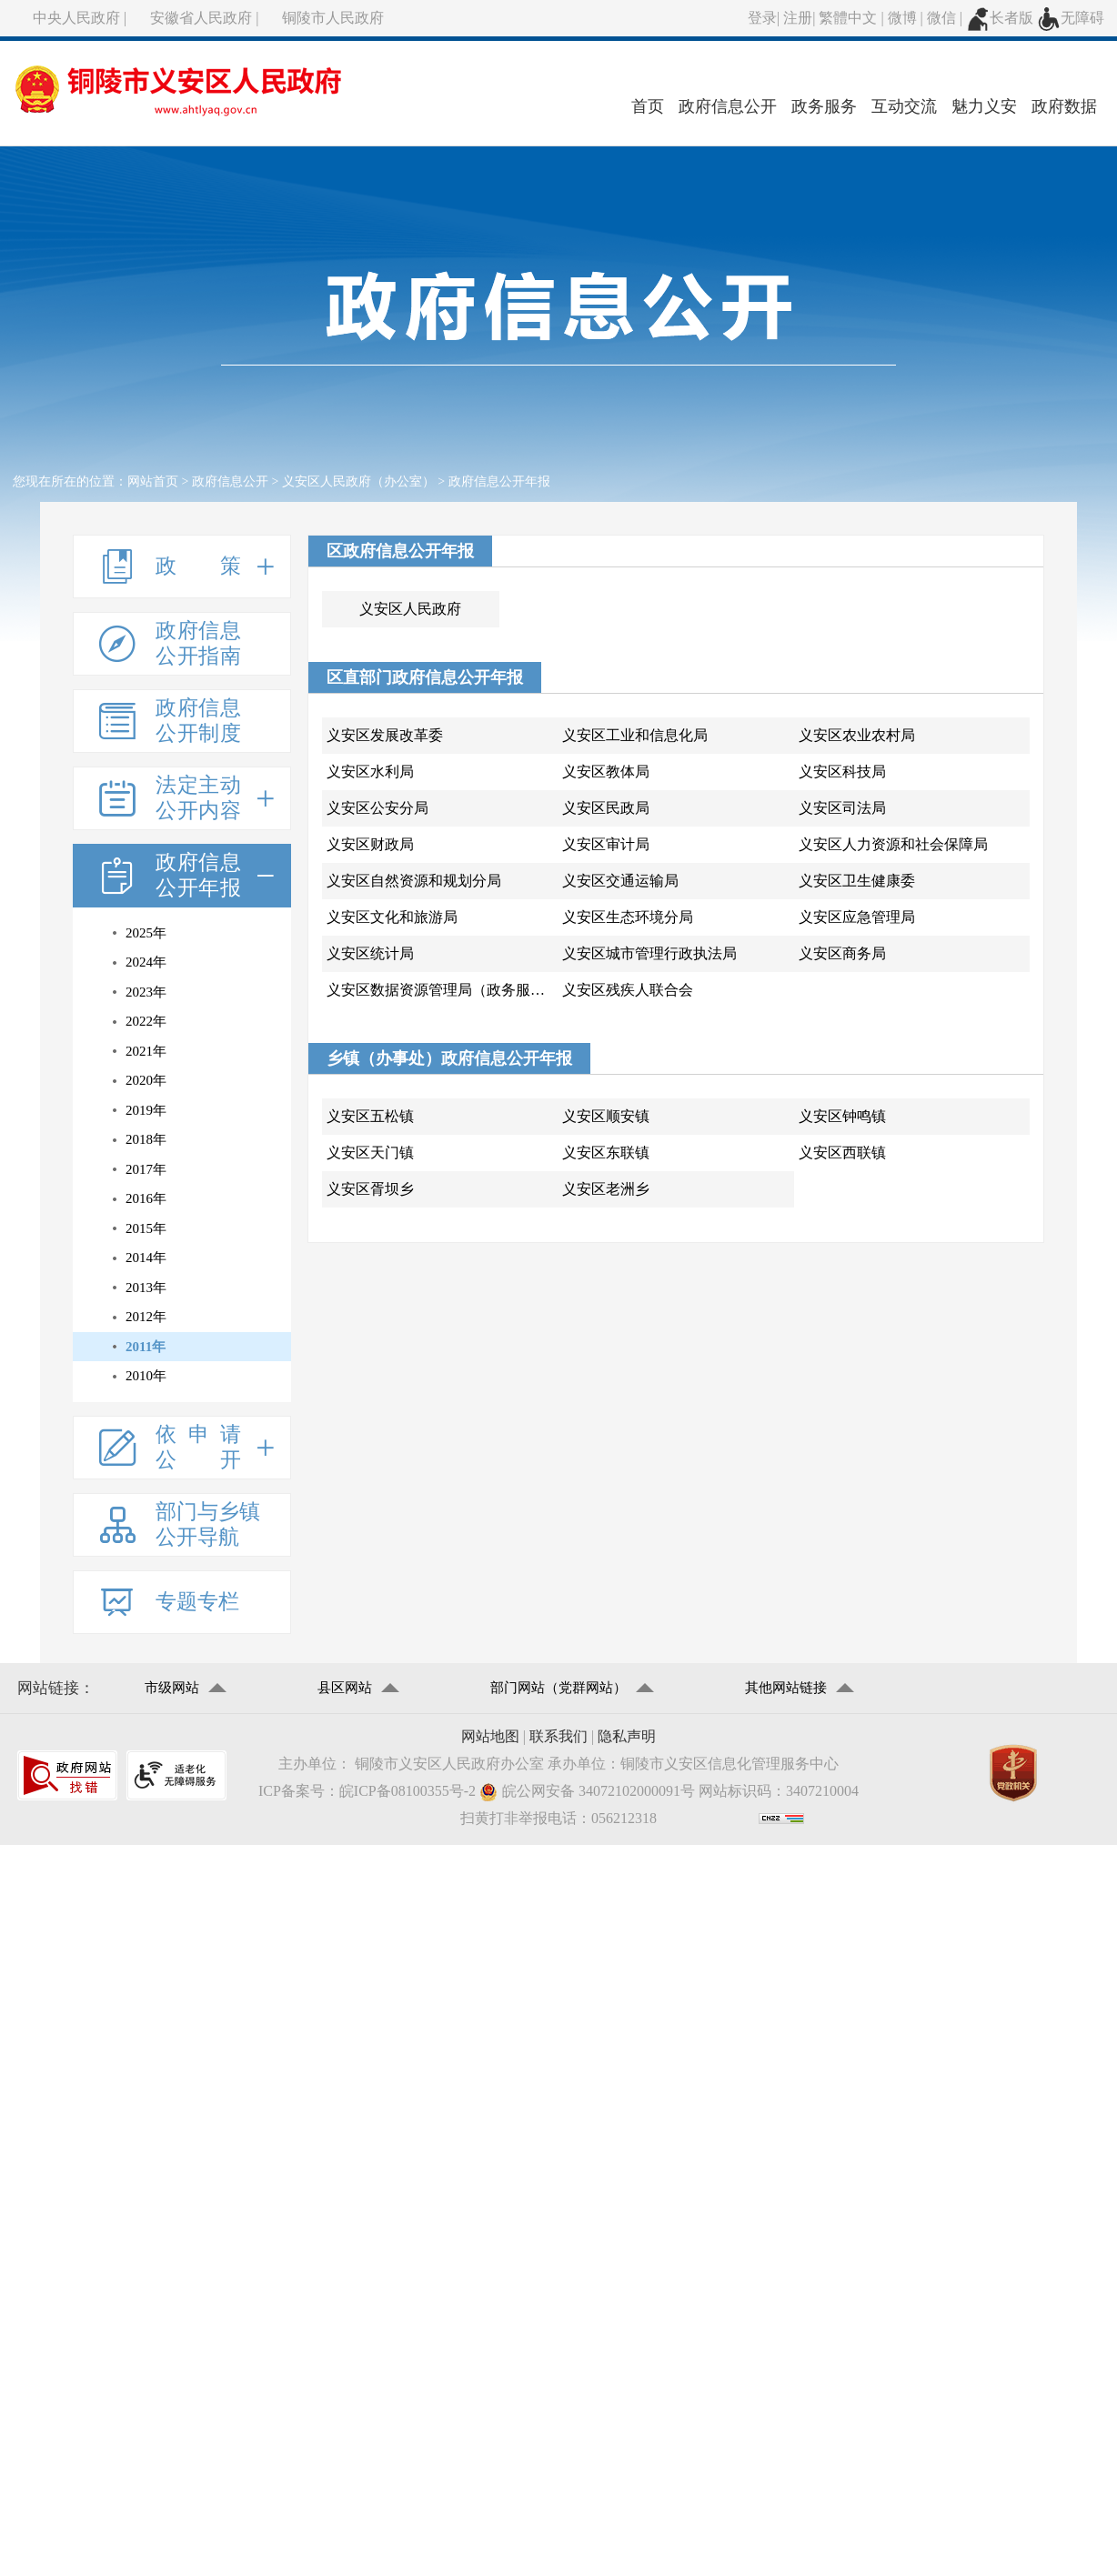  What do you see at coordinates (146, 1080) in the screenshot?
I see `2020年` at bounding box center [146, 1080].